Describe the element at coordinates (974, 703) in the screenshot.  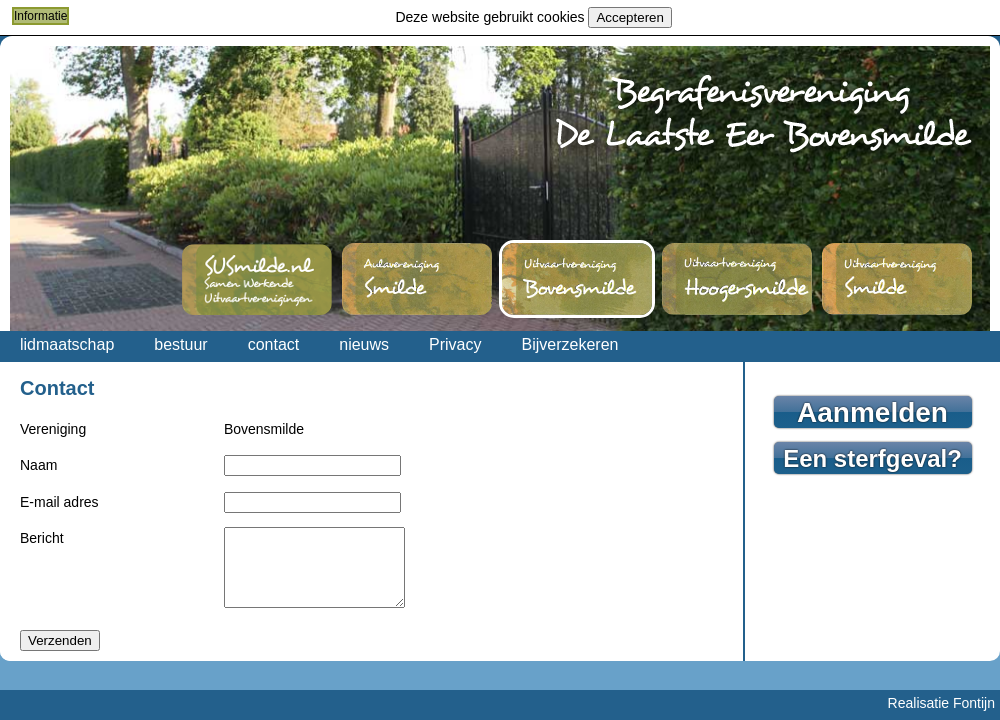
I see `Fontijn` at that location.